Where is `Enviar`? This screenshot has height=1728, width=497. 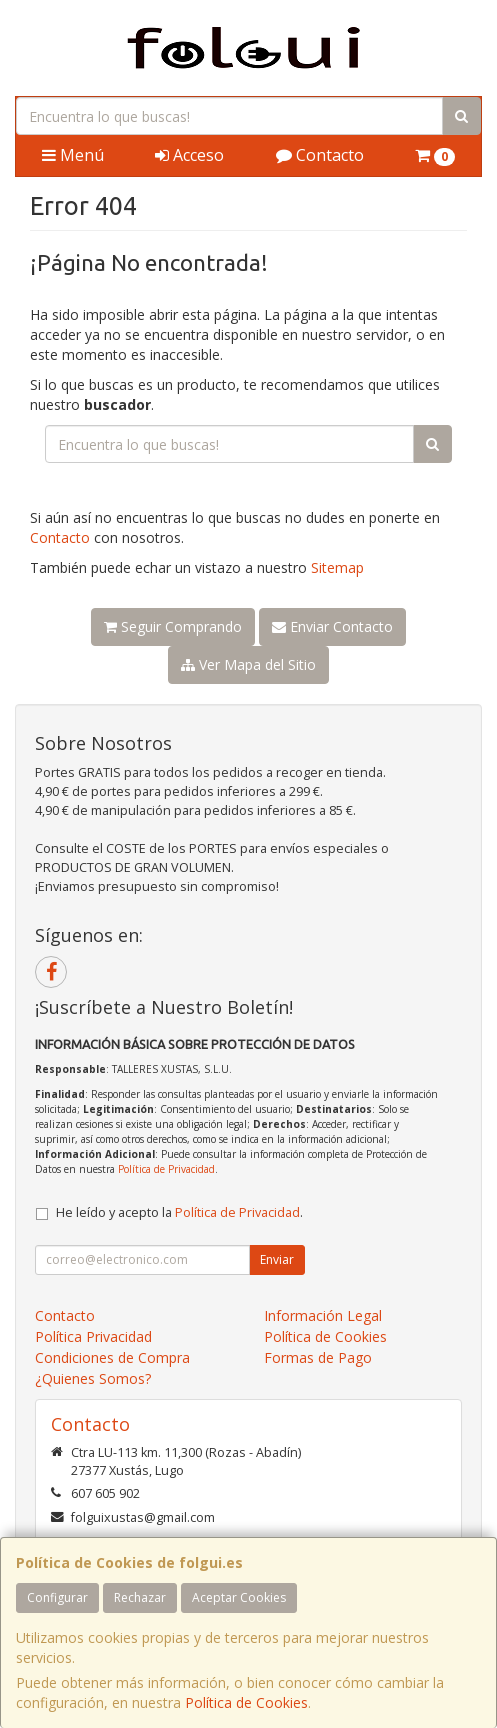 Enviar is located at coordinates (277, 1259).